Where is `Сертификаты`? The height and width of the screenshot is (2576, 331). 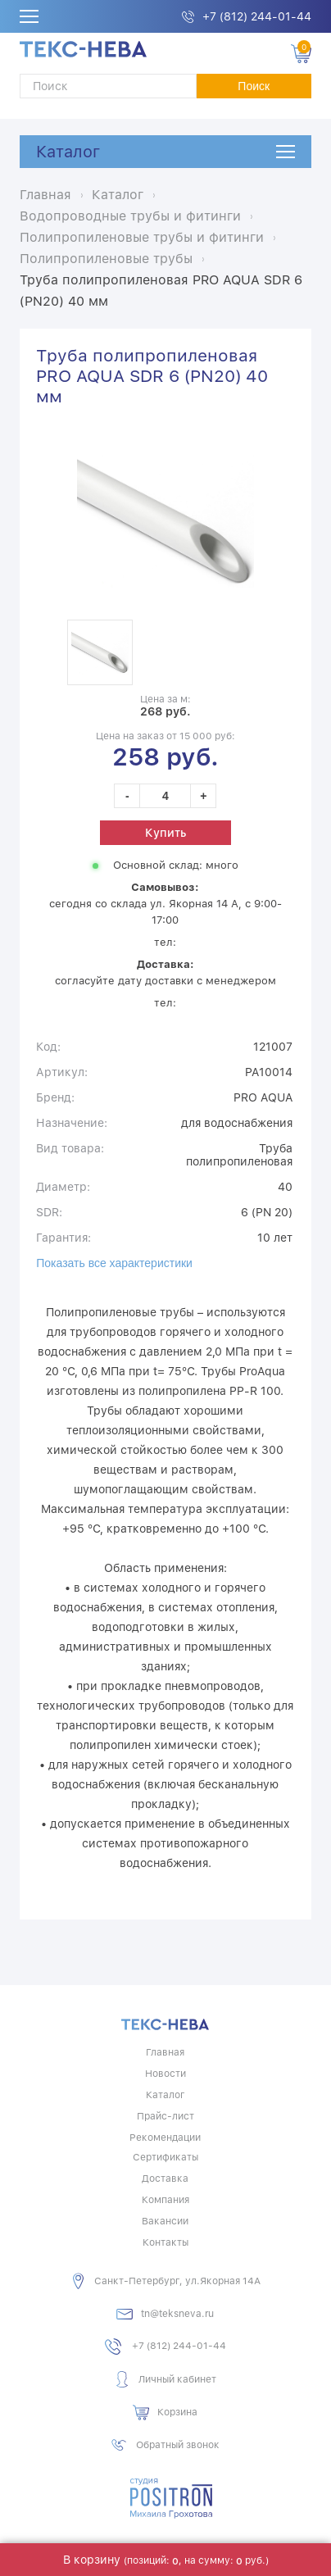
Сертификаты is located at coordinates (165, 2157).